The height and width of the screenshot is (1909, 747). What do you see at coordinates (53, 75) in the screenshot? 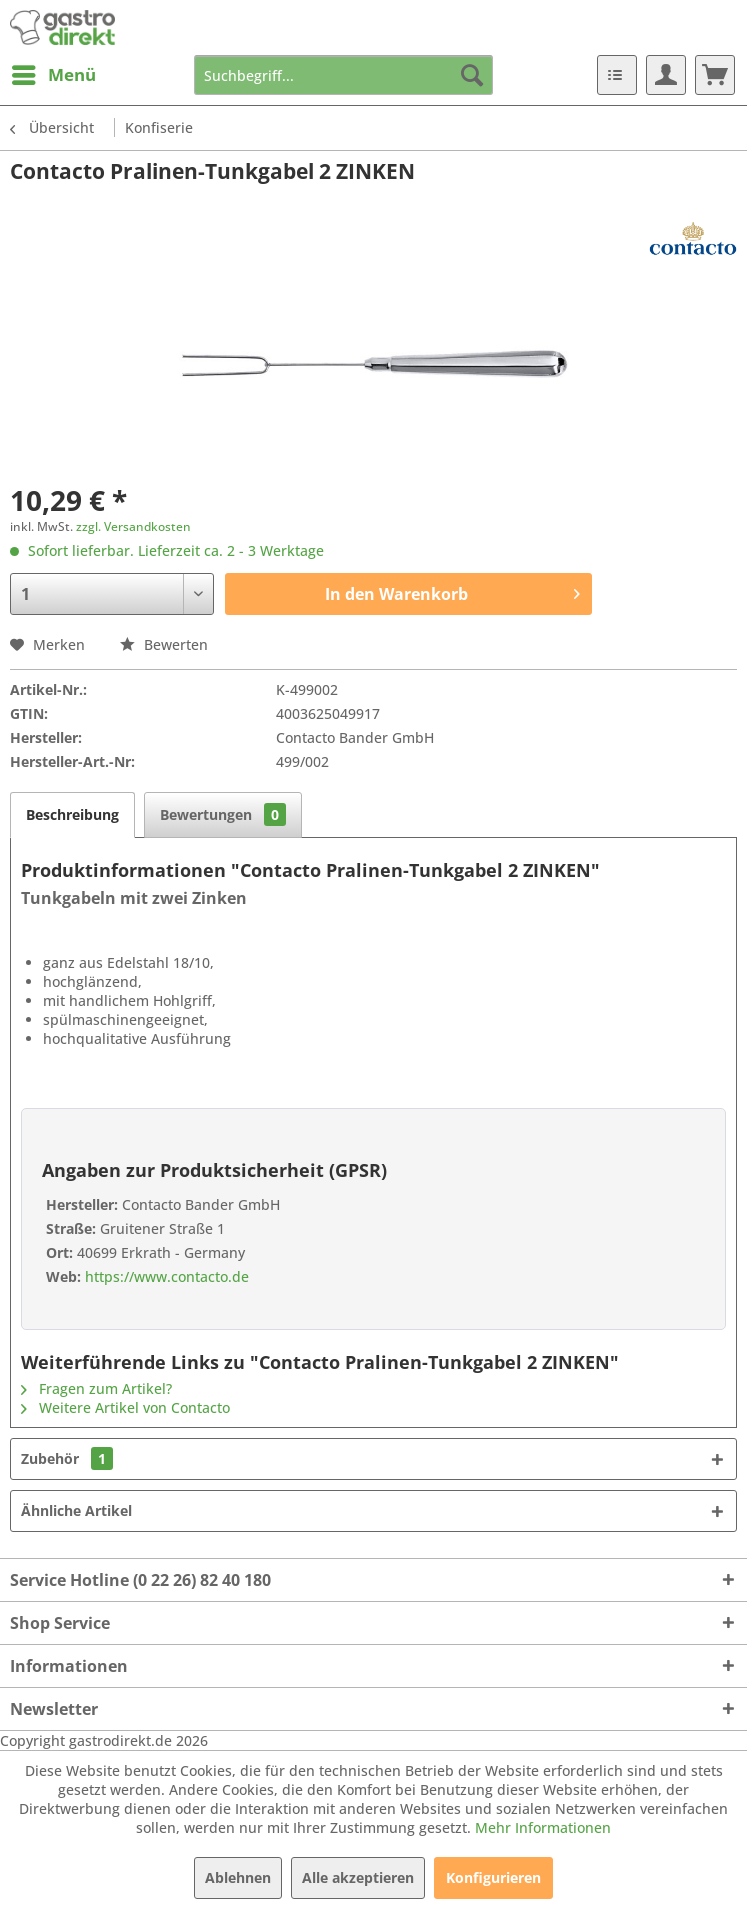
I see `[menuitem]` at bounding box center [53, 75].